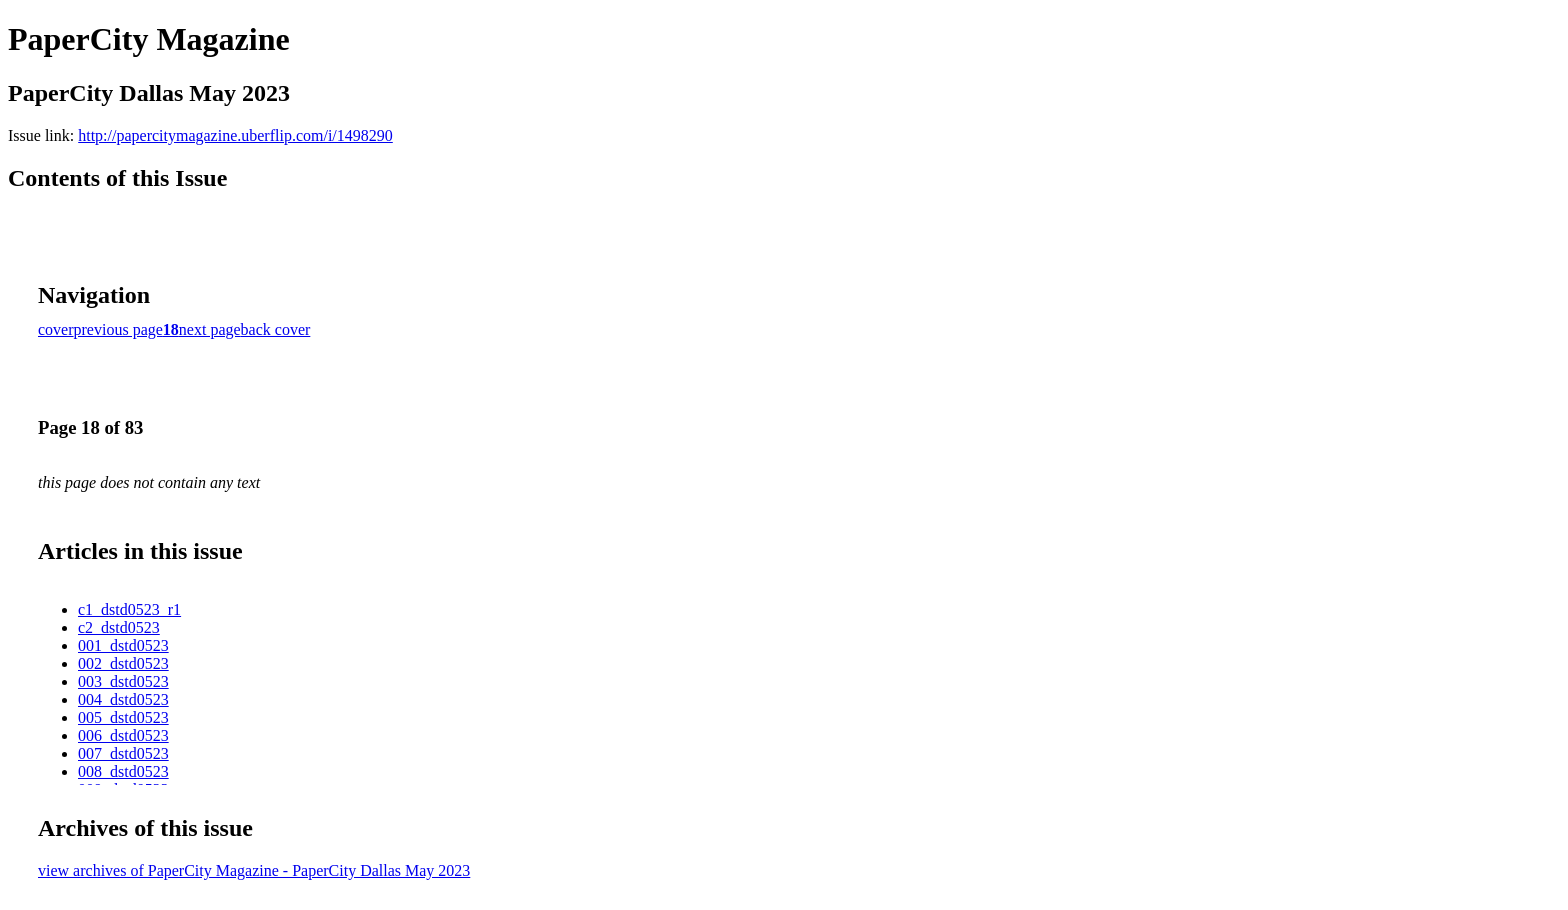 This screenshot has height=910, width=1568. What do you see at coordinates (123, 699) in the screenshot?
I see `004_dstd0523` at bounding box center [123, 699].